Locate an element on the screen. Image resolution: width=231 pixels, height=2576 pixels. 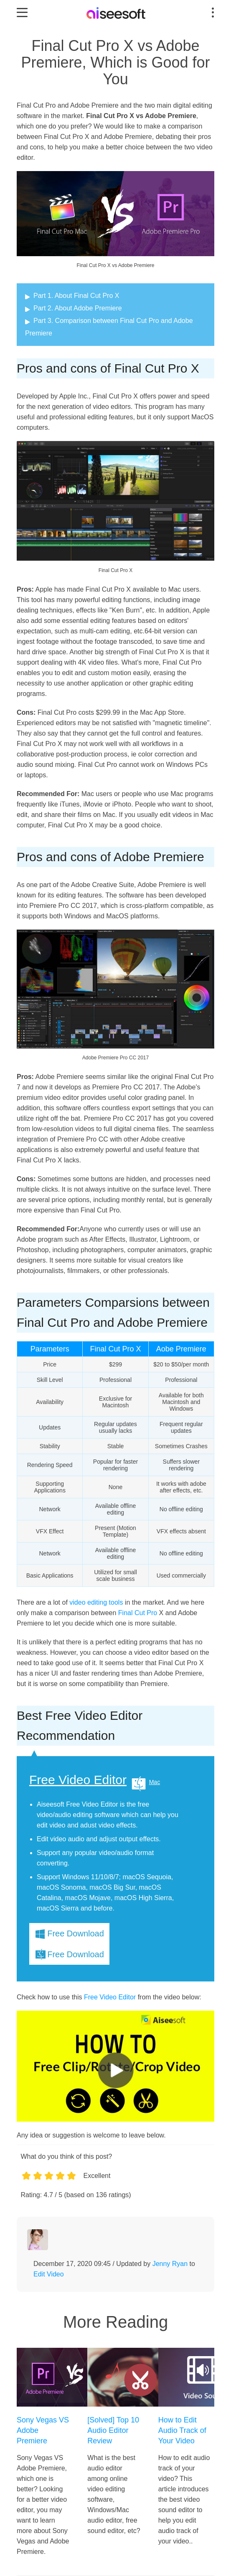
How to Edit Audio Track of Your Video is located at coordinates (182, 2430).